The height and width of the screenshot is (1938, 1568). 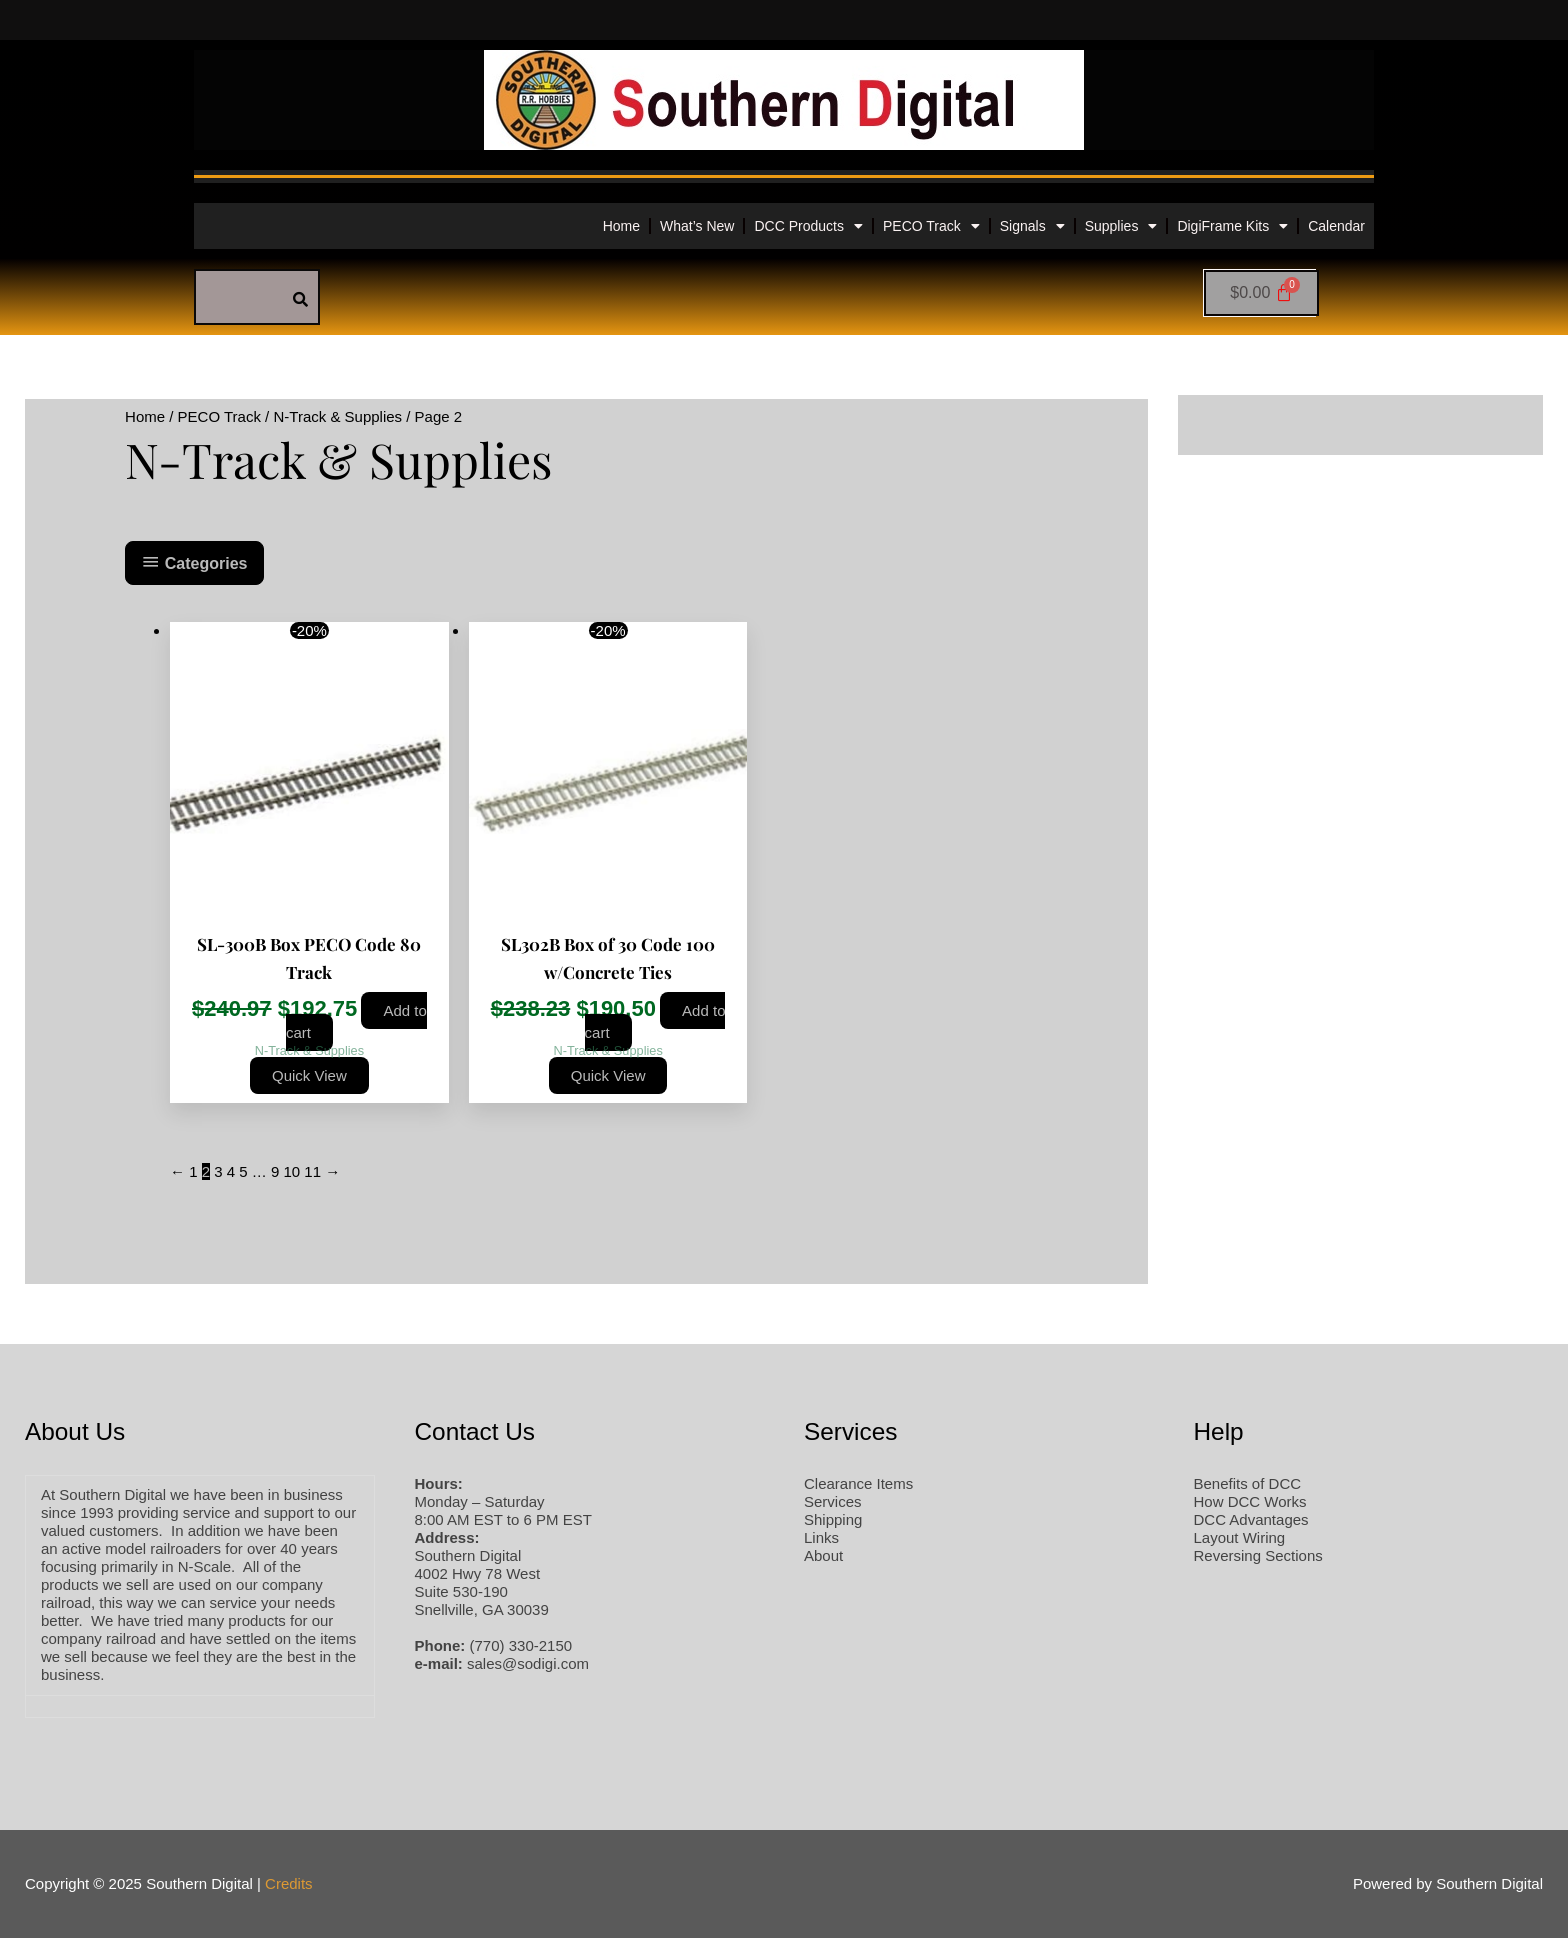 I want to click on Clearance Items, so click(x=858, y=1483).